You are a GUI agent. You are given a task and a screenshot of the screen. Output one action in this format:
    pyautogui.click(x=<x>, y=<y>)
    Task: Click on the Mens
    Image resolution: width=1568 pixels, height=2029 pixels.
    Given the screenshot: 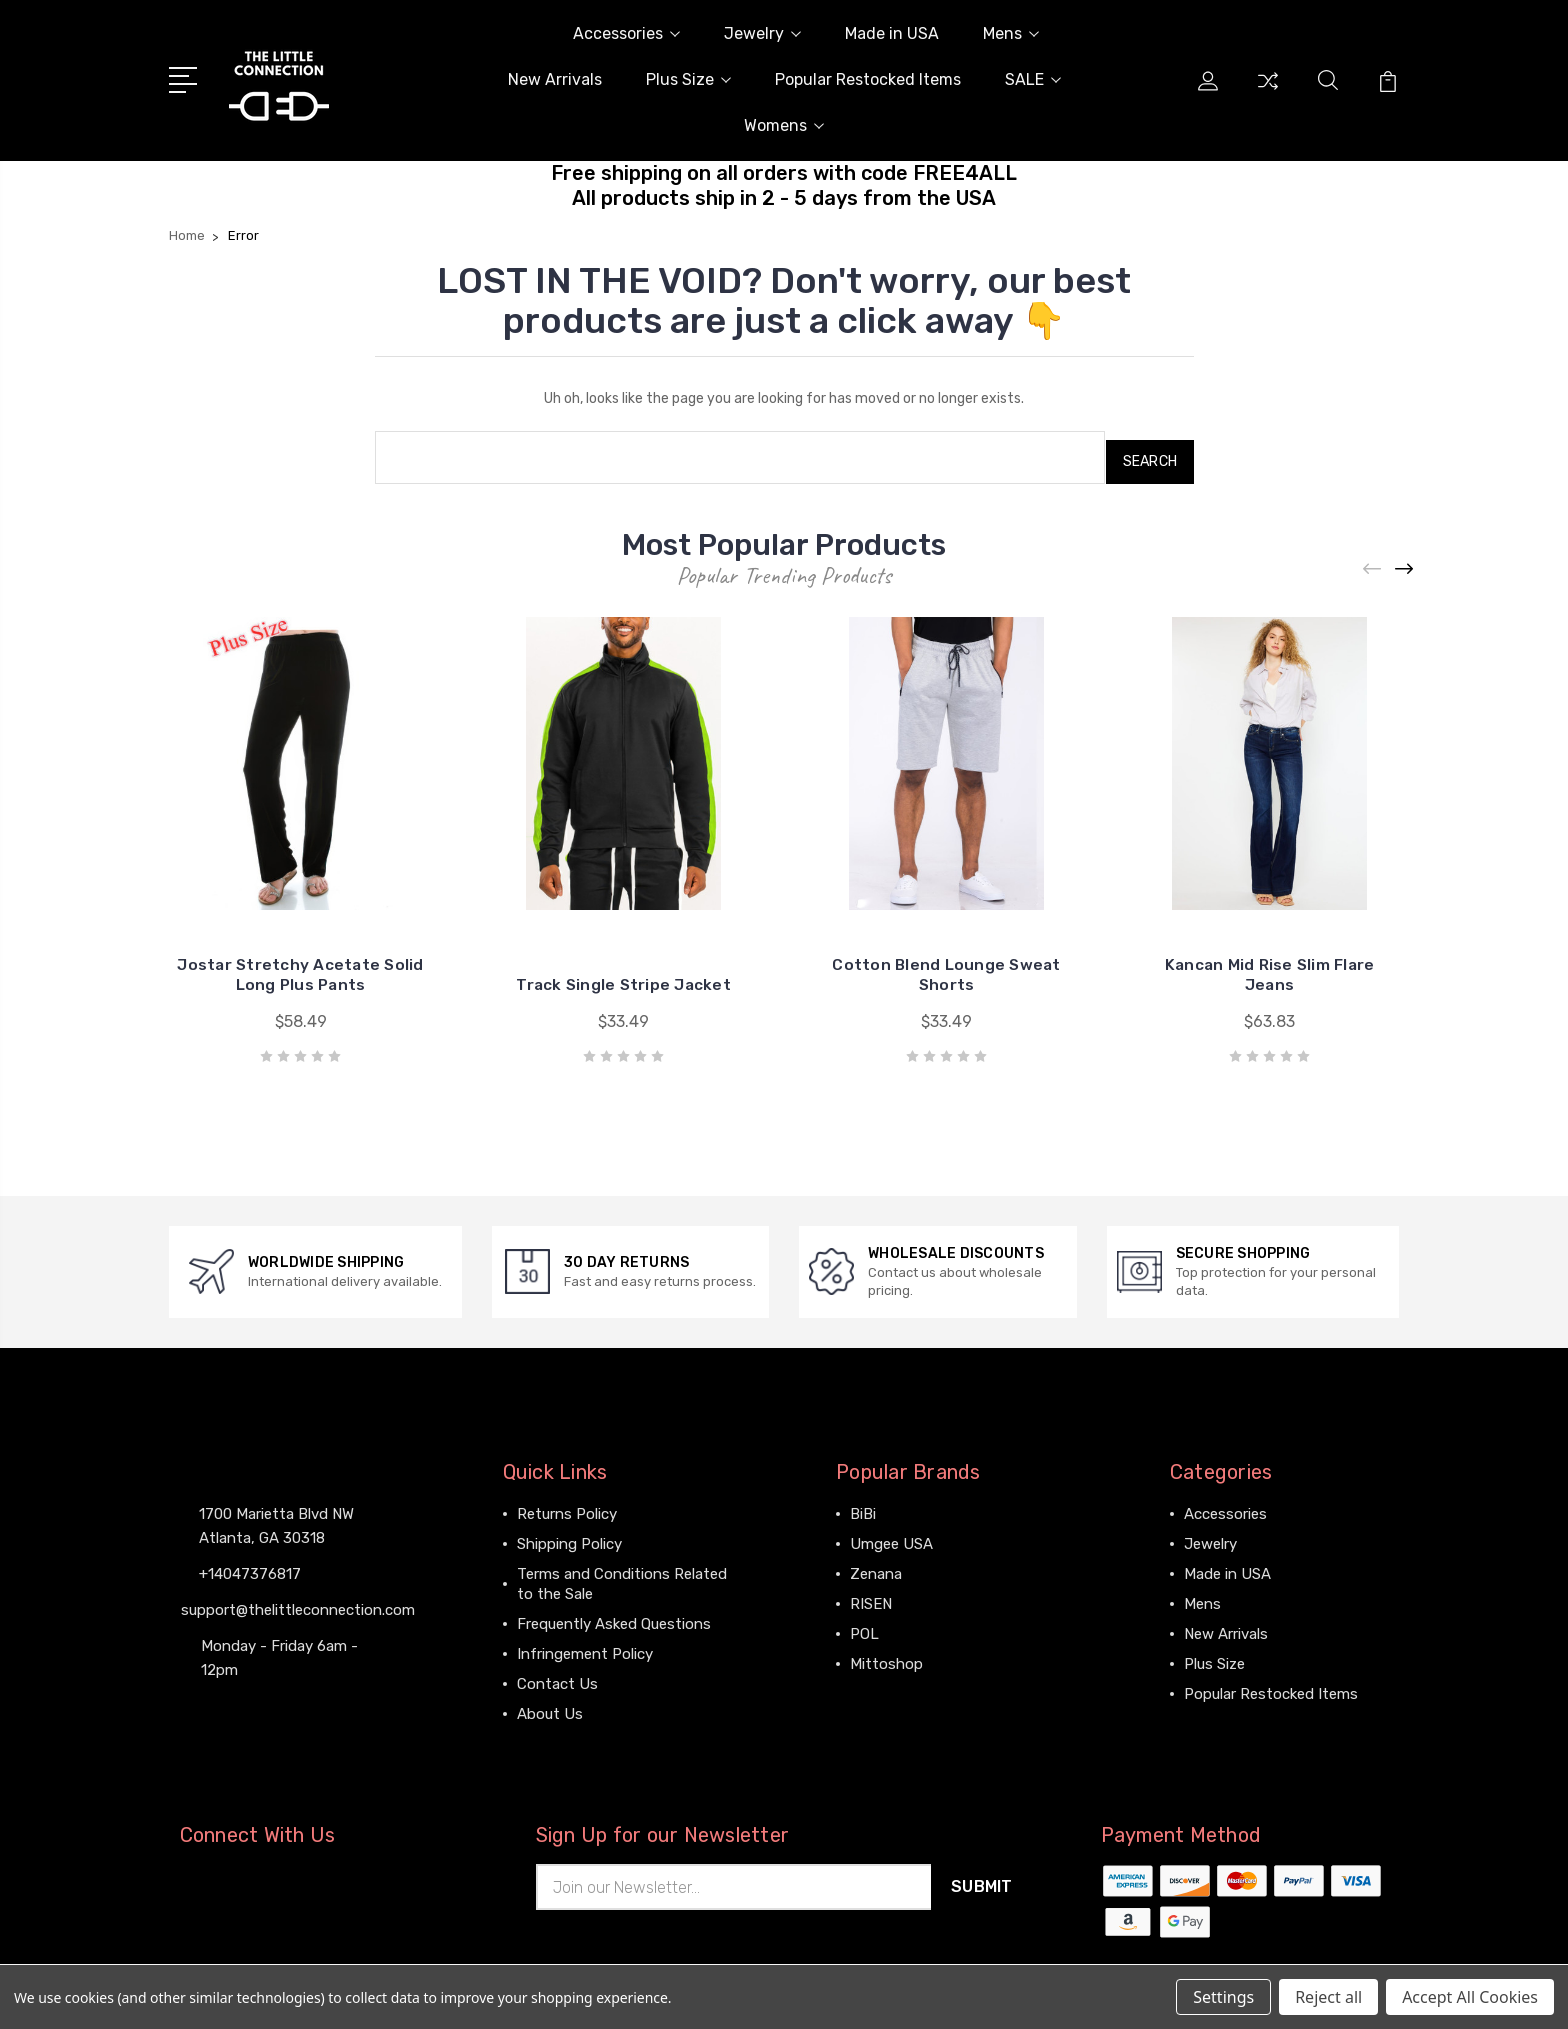 What is the action you would take?
    pyautogui.click(x=1011, y=33)
    